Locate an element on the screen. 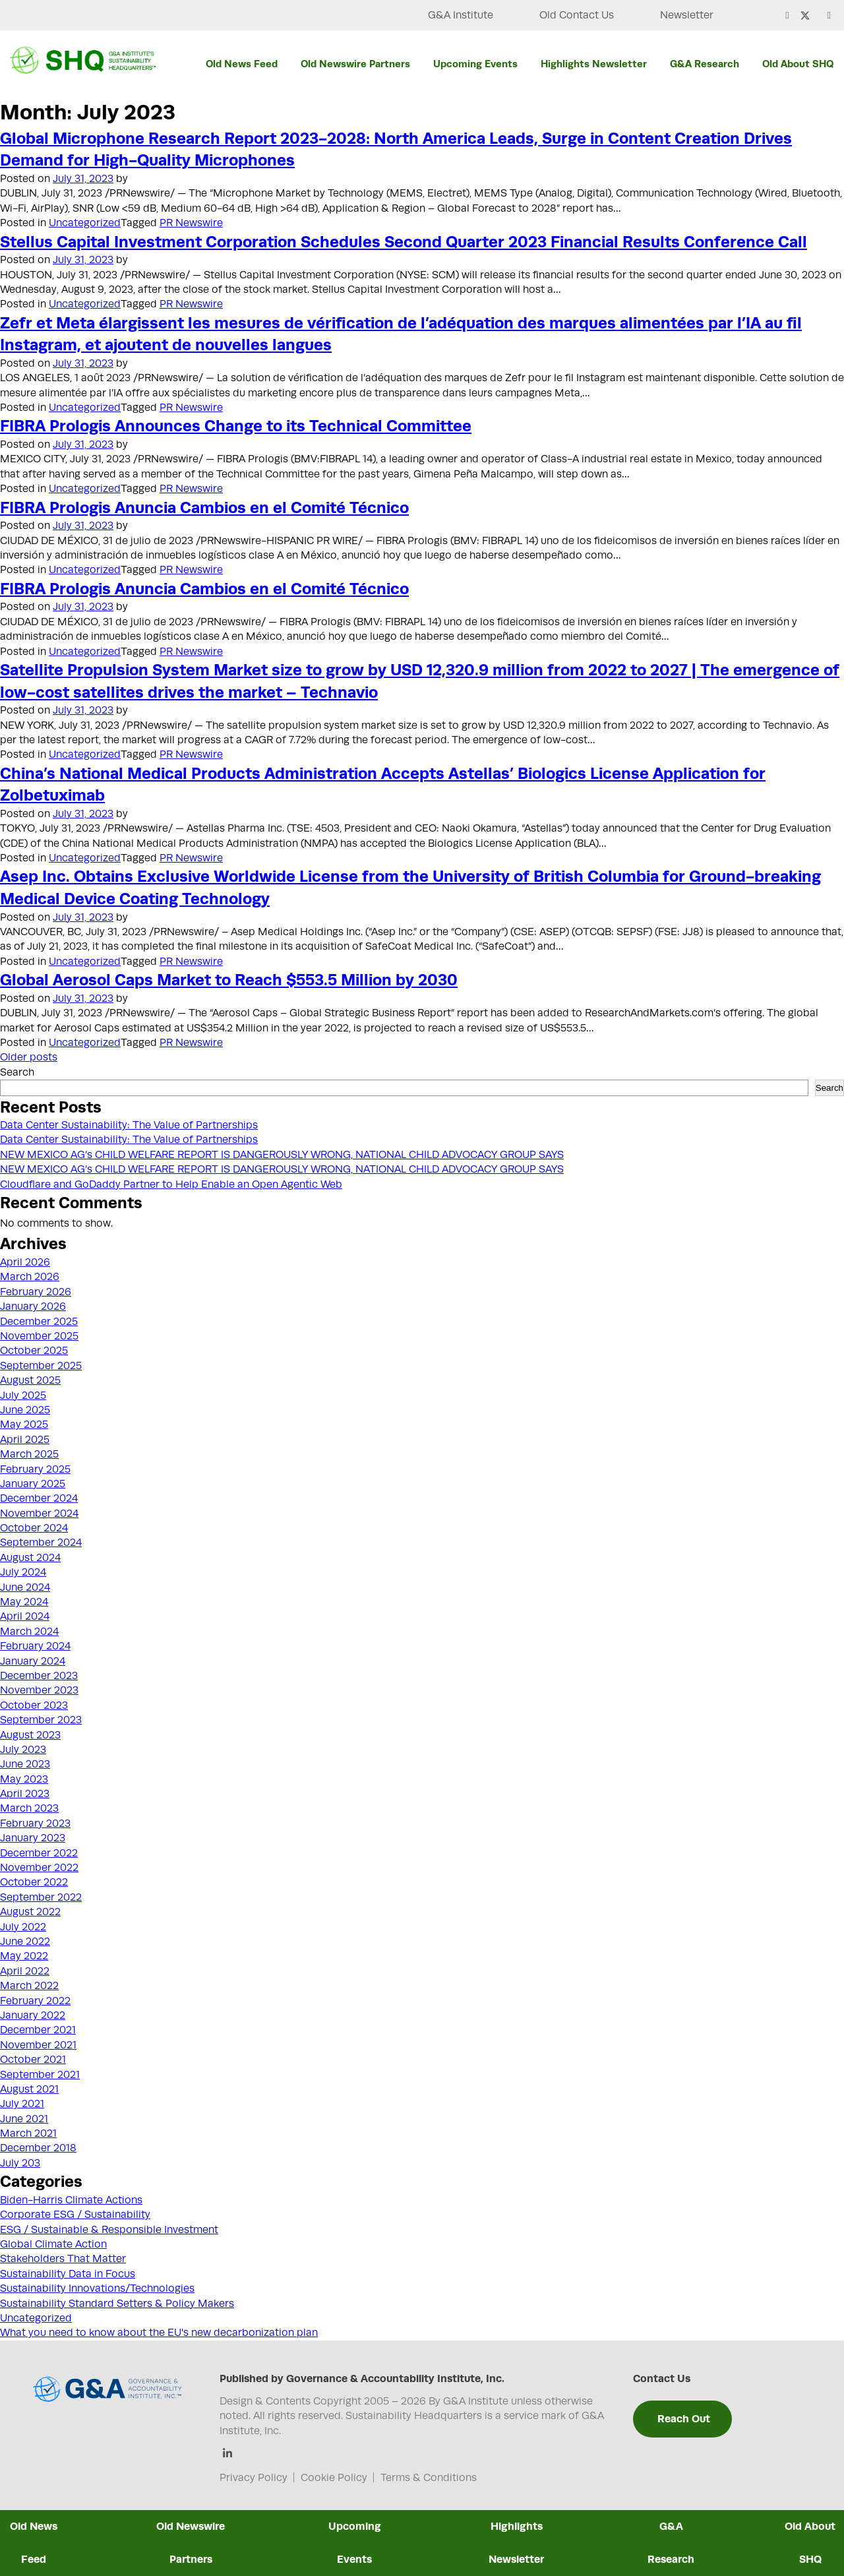  November 2023 is located at coordinates (39, 1690).